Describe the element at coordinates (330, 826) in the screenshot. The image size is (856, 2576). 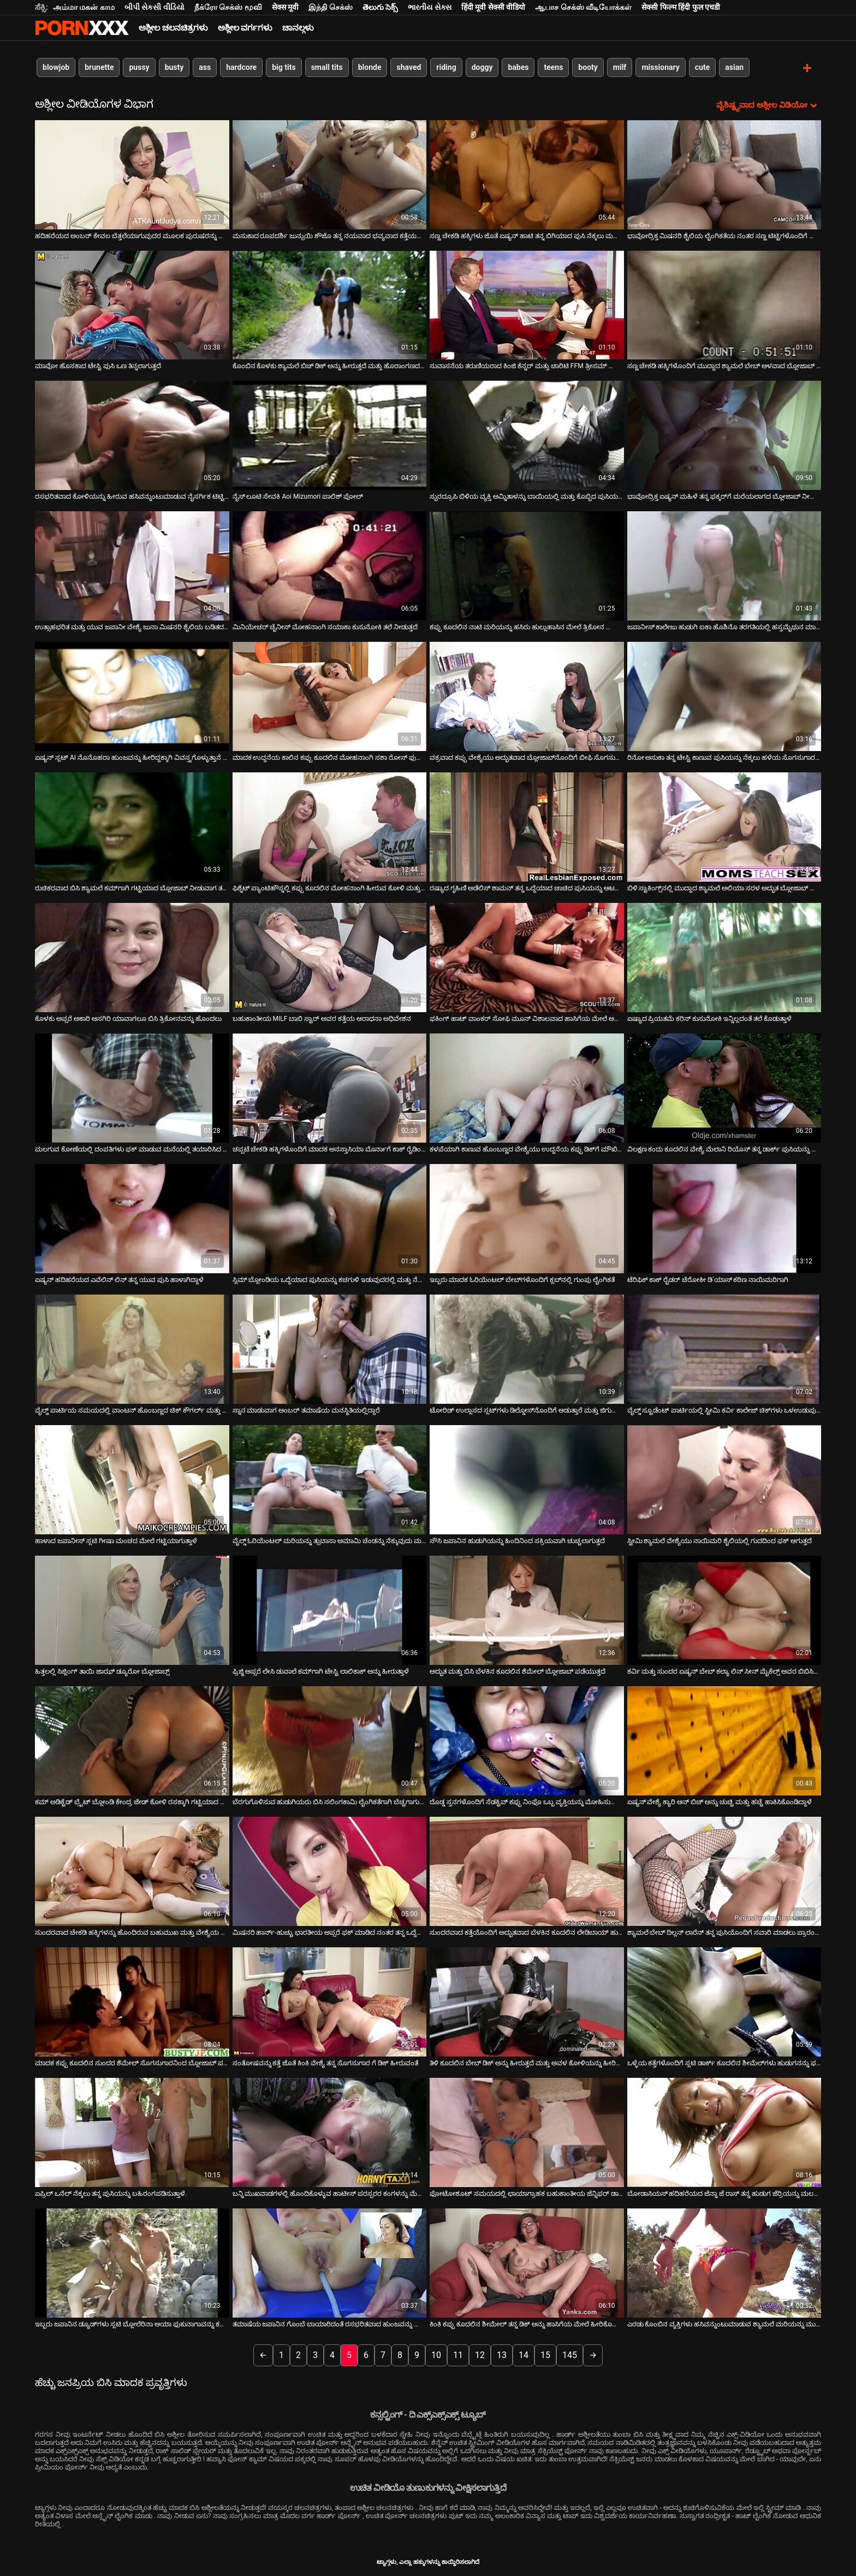
I see `[ಬಗ್ಗೆ ವೀಡಿಯೊ ವೀಕ್ಷಿಸಿ ಫಿಶ್ನೆಟ್ ಪ್ಯಾಂಟಿಹೌಸ್ನಲ್ಲಿ ಕಪ್ಪು ಕೂದಲಿನ ಮೋಹನಾಂಗಿ ಹೀರುವ ಕೋಳಿ ಮತ್ತು ಮಿಶ್ ಫಕ್ ಅನ್ನು ಆನಂದಿಸುತ್ತದೆ]` at that location.